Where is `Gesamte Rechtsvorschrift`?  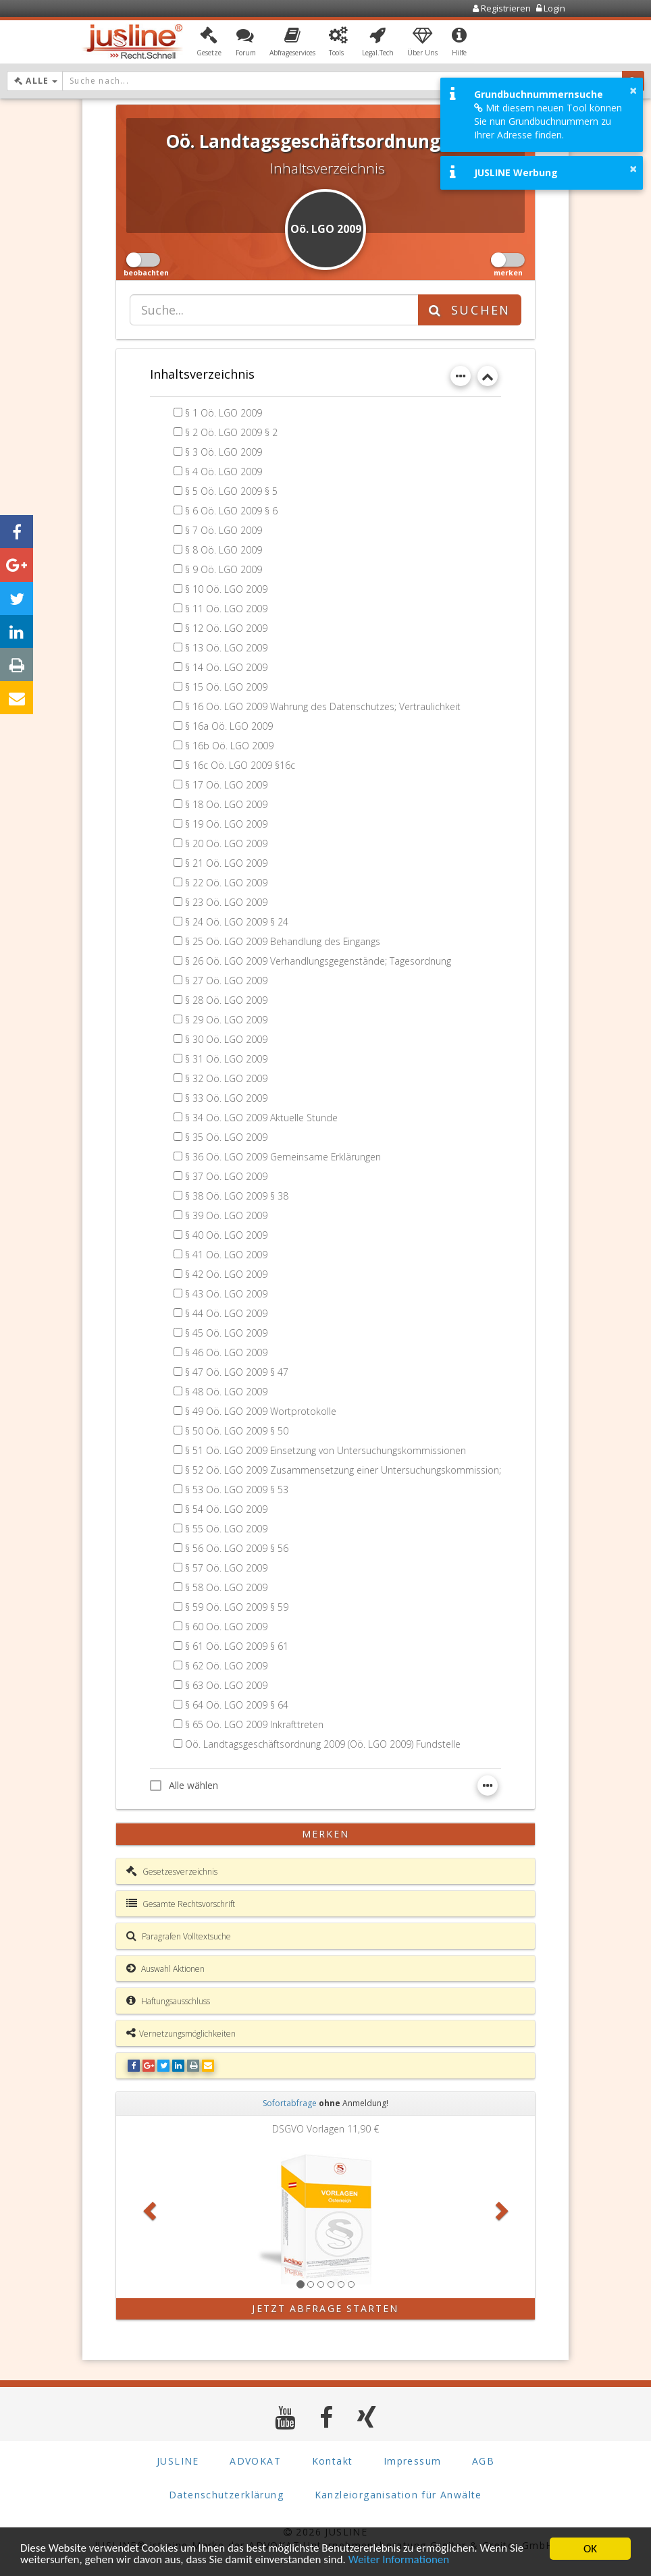 Gesamte Rechtsvorschrift is located at coordinates (180, 1904).